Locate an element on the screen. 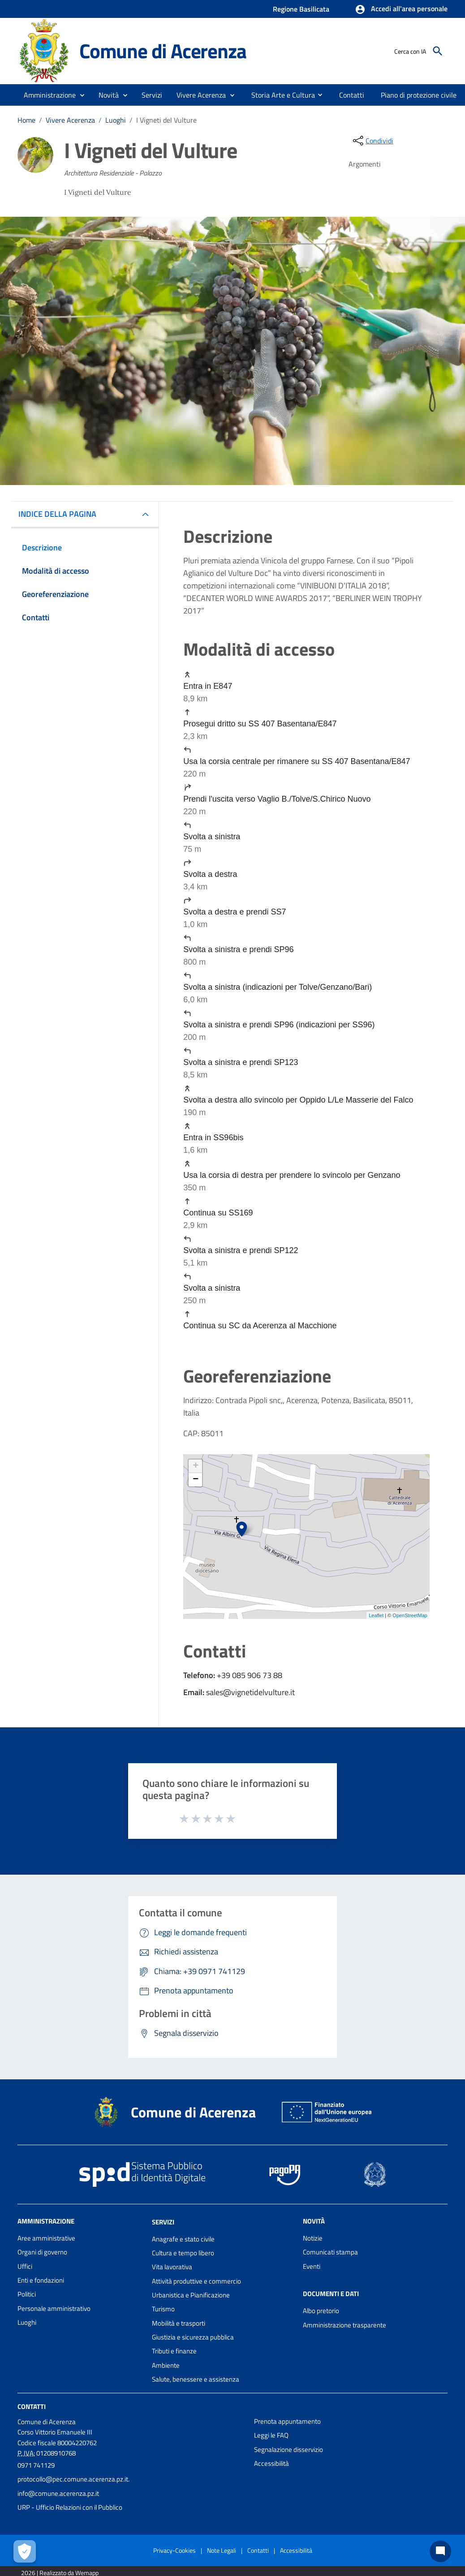  Vita lavorativa is located at coordinates (172, 2267).